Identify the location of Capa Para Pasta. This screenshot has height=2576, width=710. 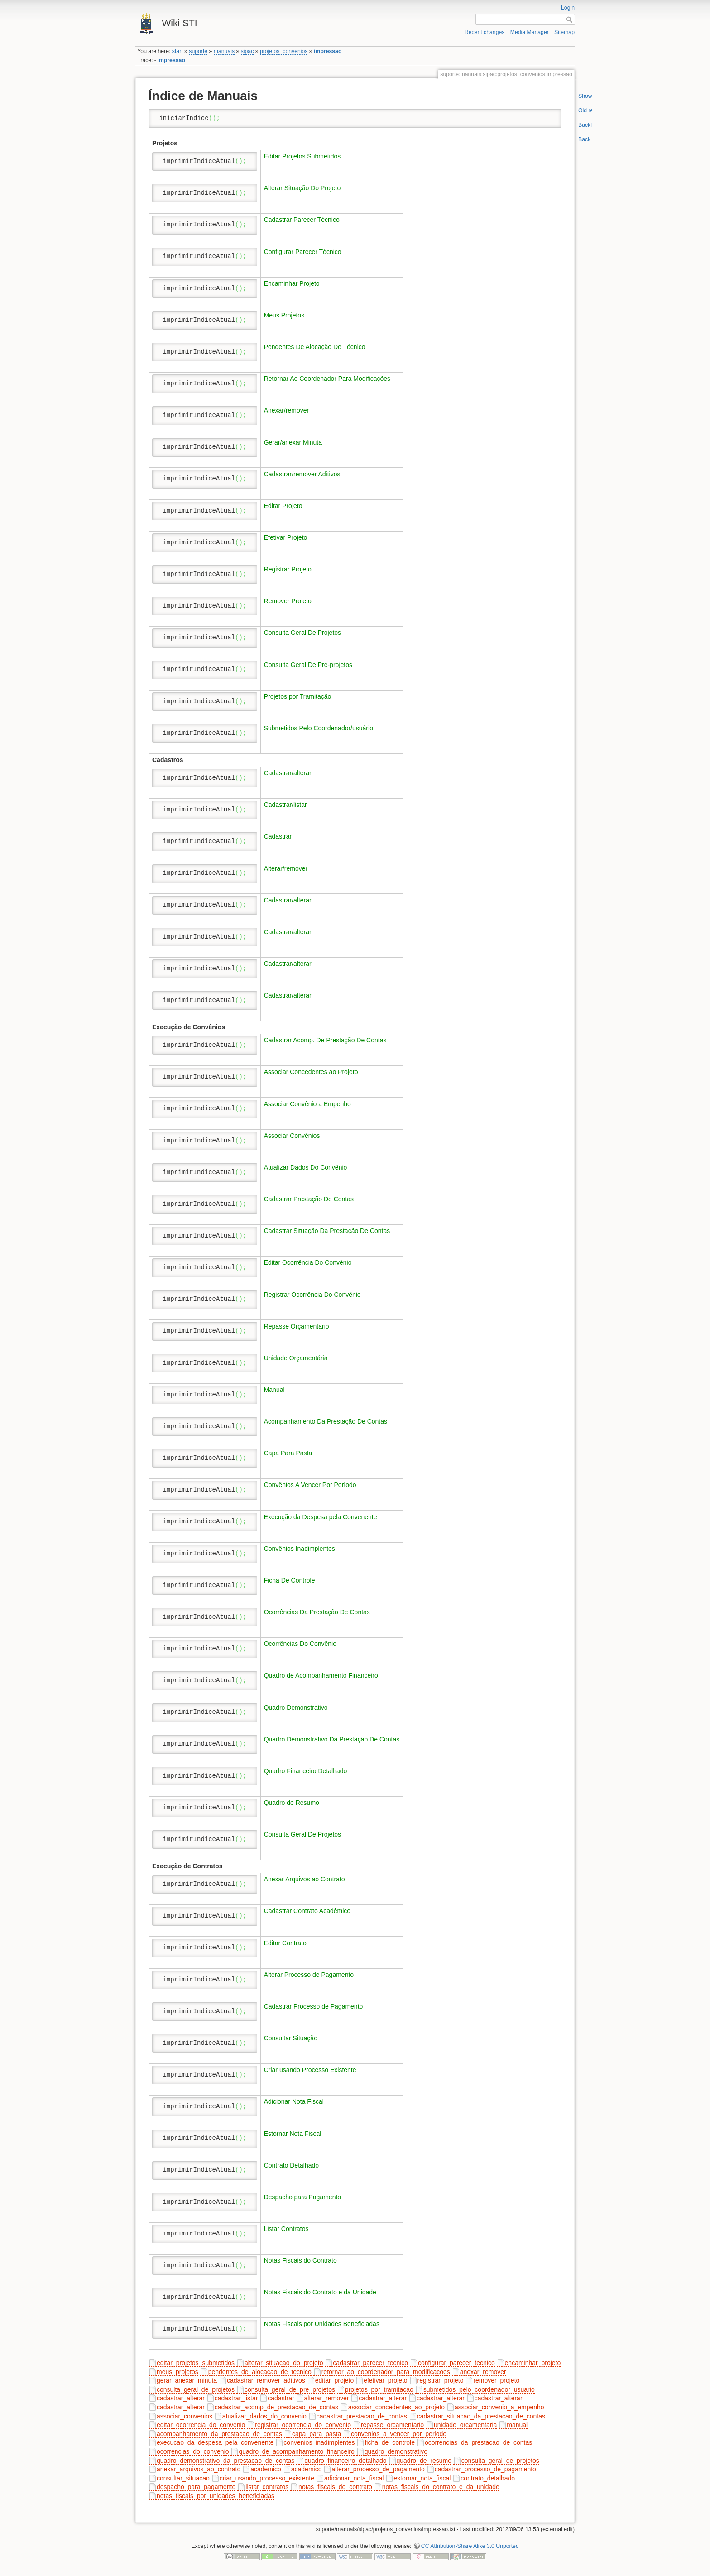
(288, 1453).